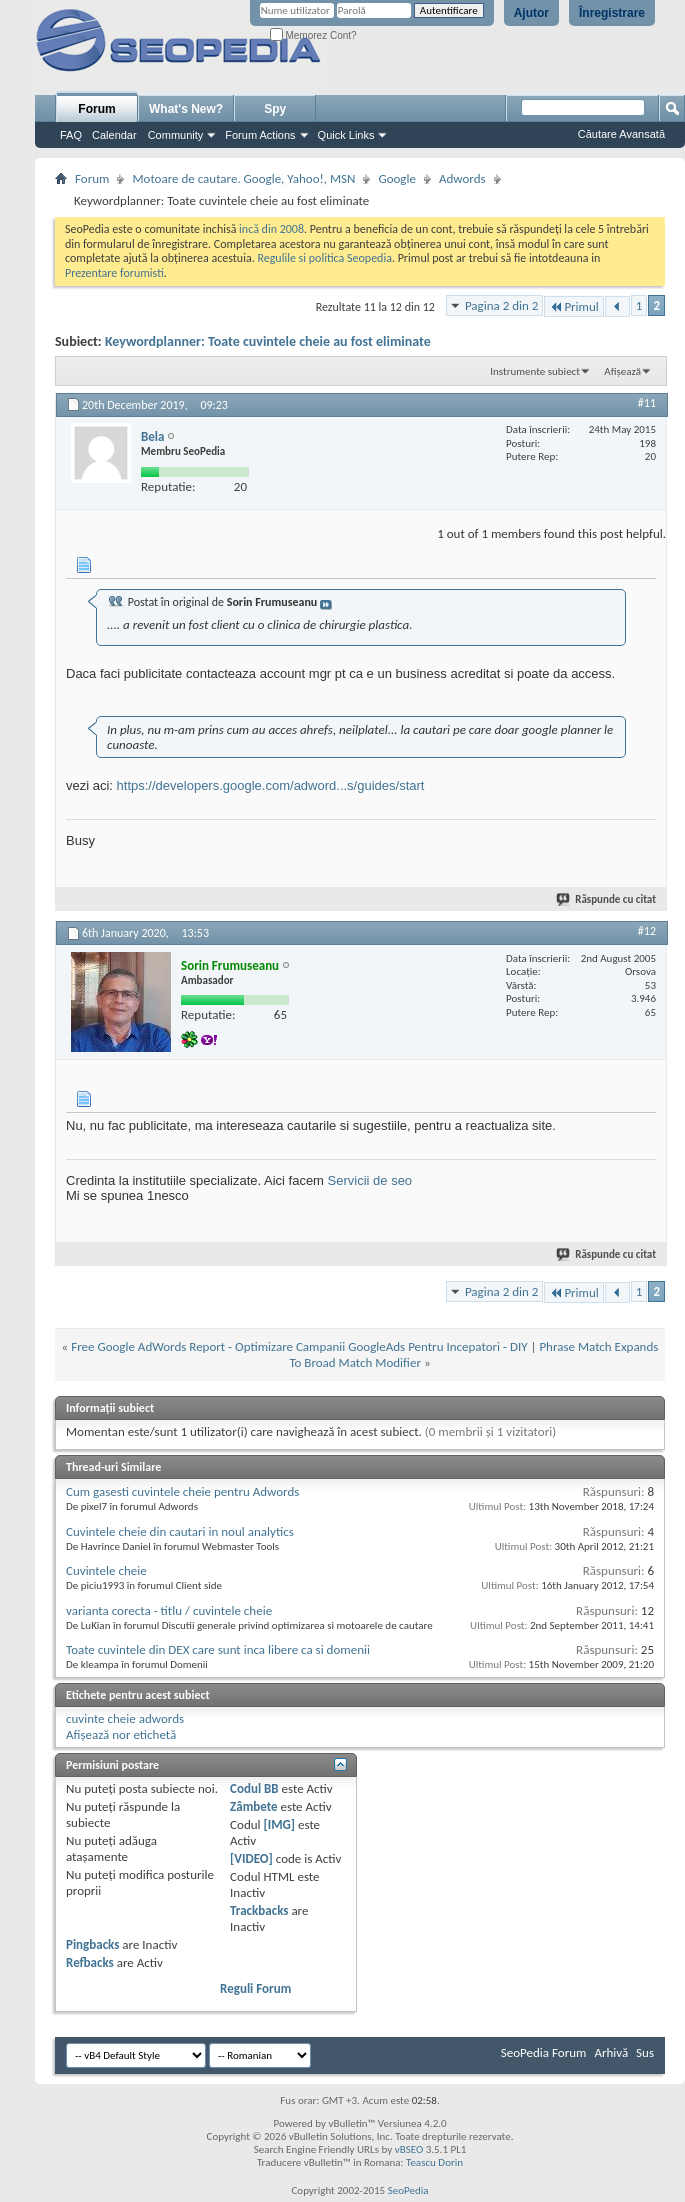 The width and height of the screenshot is (685, 2202). Describe the element at coordinates (645, 2052) in the screenshot. I see `Sus` at that location.